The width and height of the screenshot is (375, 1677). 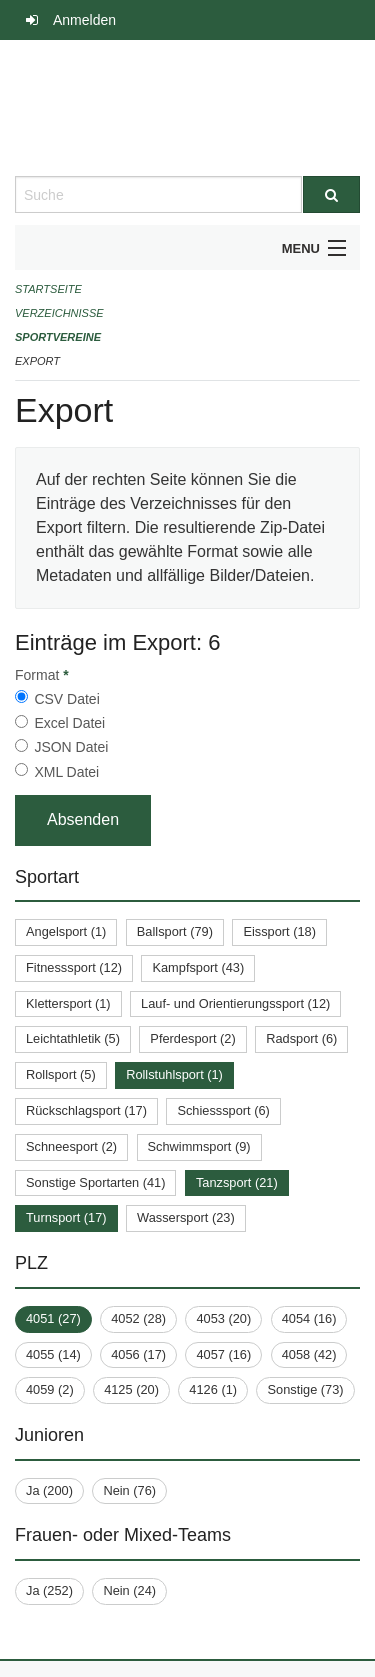 What do you see at coordinates (309, 1318) in the screenshot?
I see `4054 (16)` at bounding box center [309, 1318].